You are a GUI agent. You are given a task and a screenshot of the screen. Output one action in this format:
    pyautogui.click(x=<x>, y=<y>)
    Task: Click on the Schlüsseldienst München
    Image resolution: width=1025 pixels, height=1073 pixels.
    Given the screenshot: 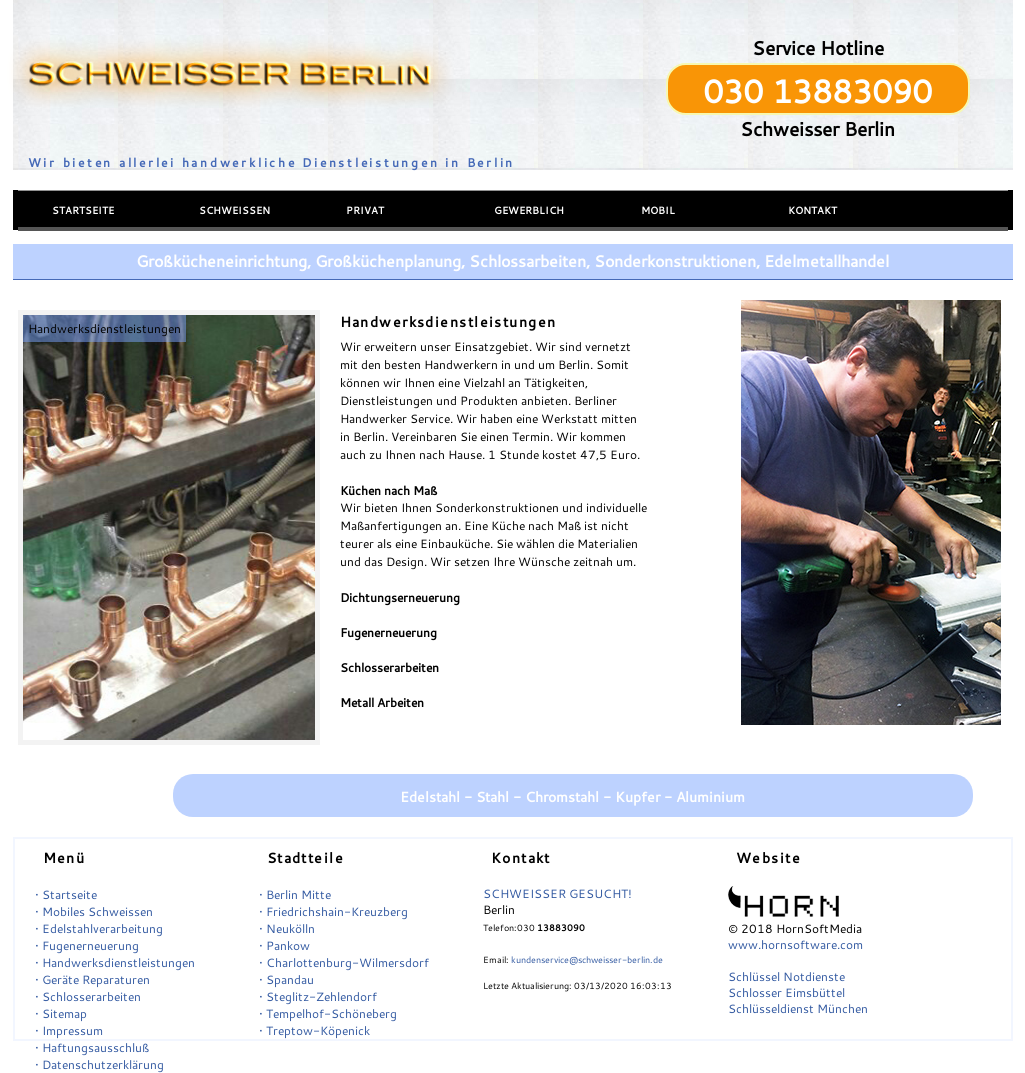 What is the action you would take?
    pyautogui.click(x=798, y=1008)
    